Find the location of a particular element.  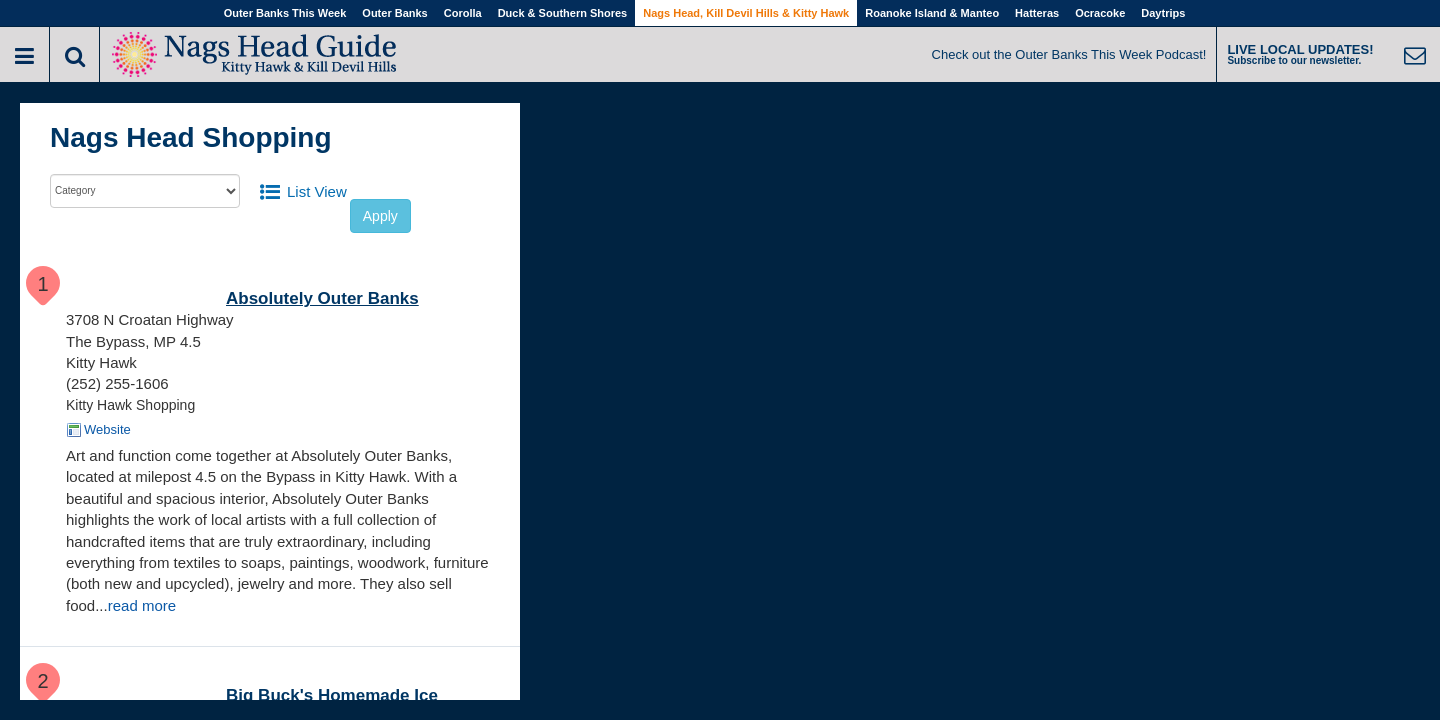

Outer Banks This Week is located at coordinates (285, 13).